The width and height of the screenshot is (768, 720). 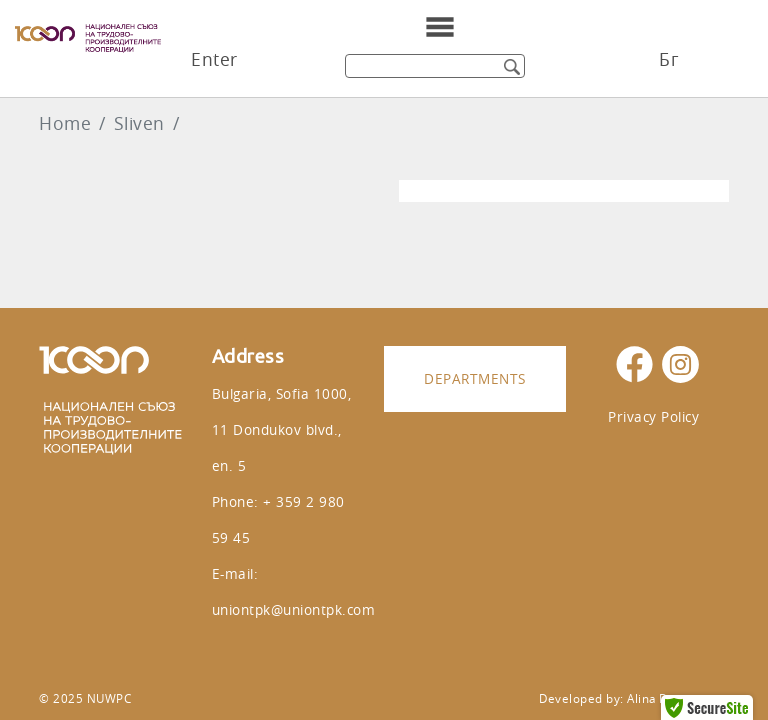 I want to click on Enter, so click(x=214, y=59).